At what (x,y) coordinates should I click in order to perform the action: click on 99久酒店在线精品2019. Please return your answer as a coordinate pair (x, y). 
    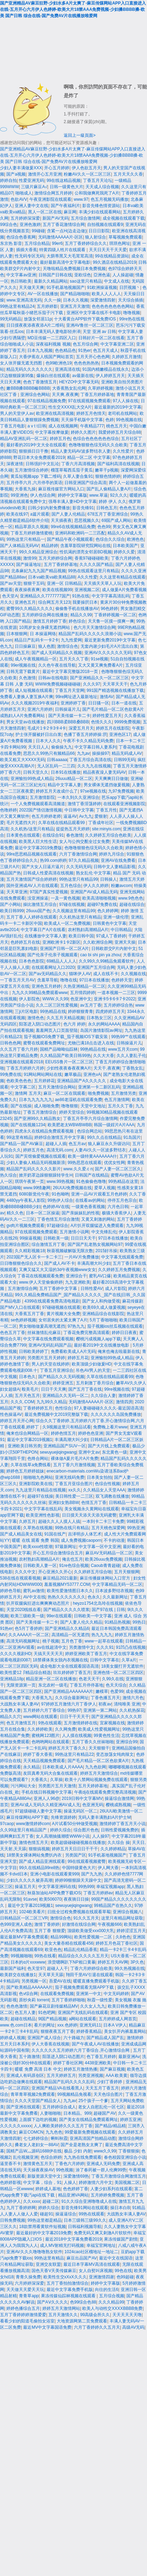
    Looking at the image, I should click on (114, 262).